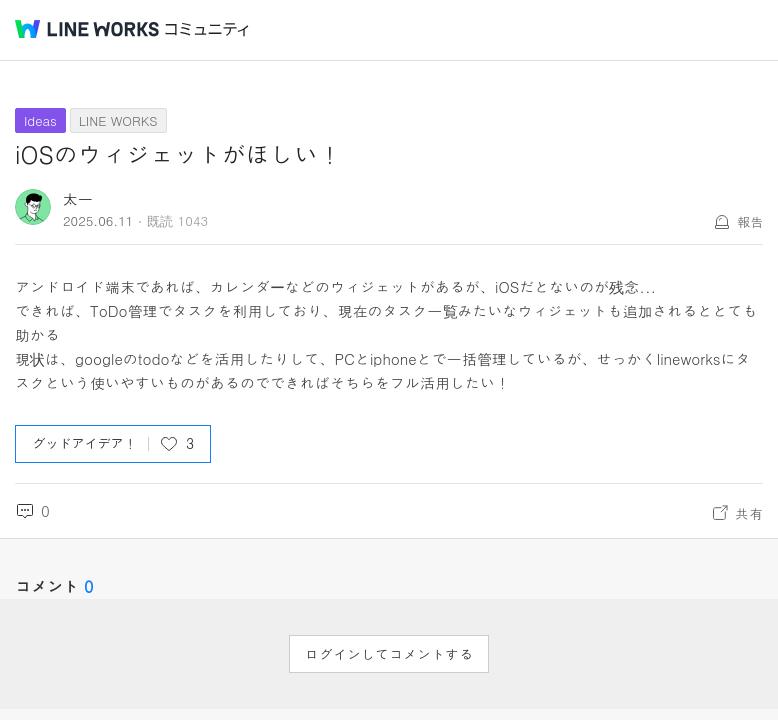 Image resolution: width=778 pixels, height=720 pixels. I want to click on ログインしてコメントする, so click(389, 654).